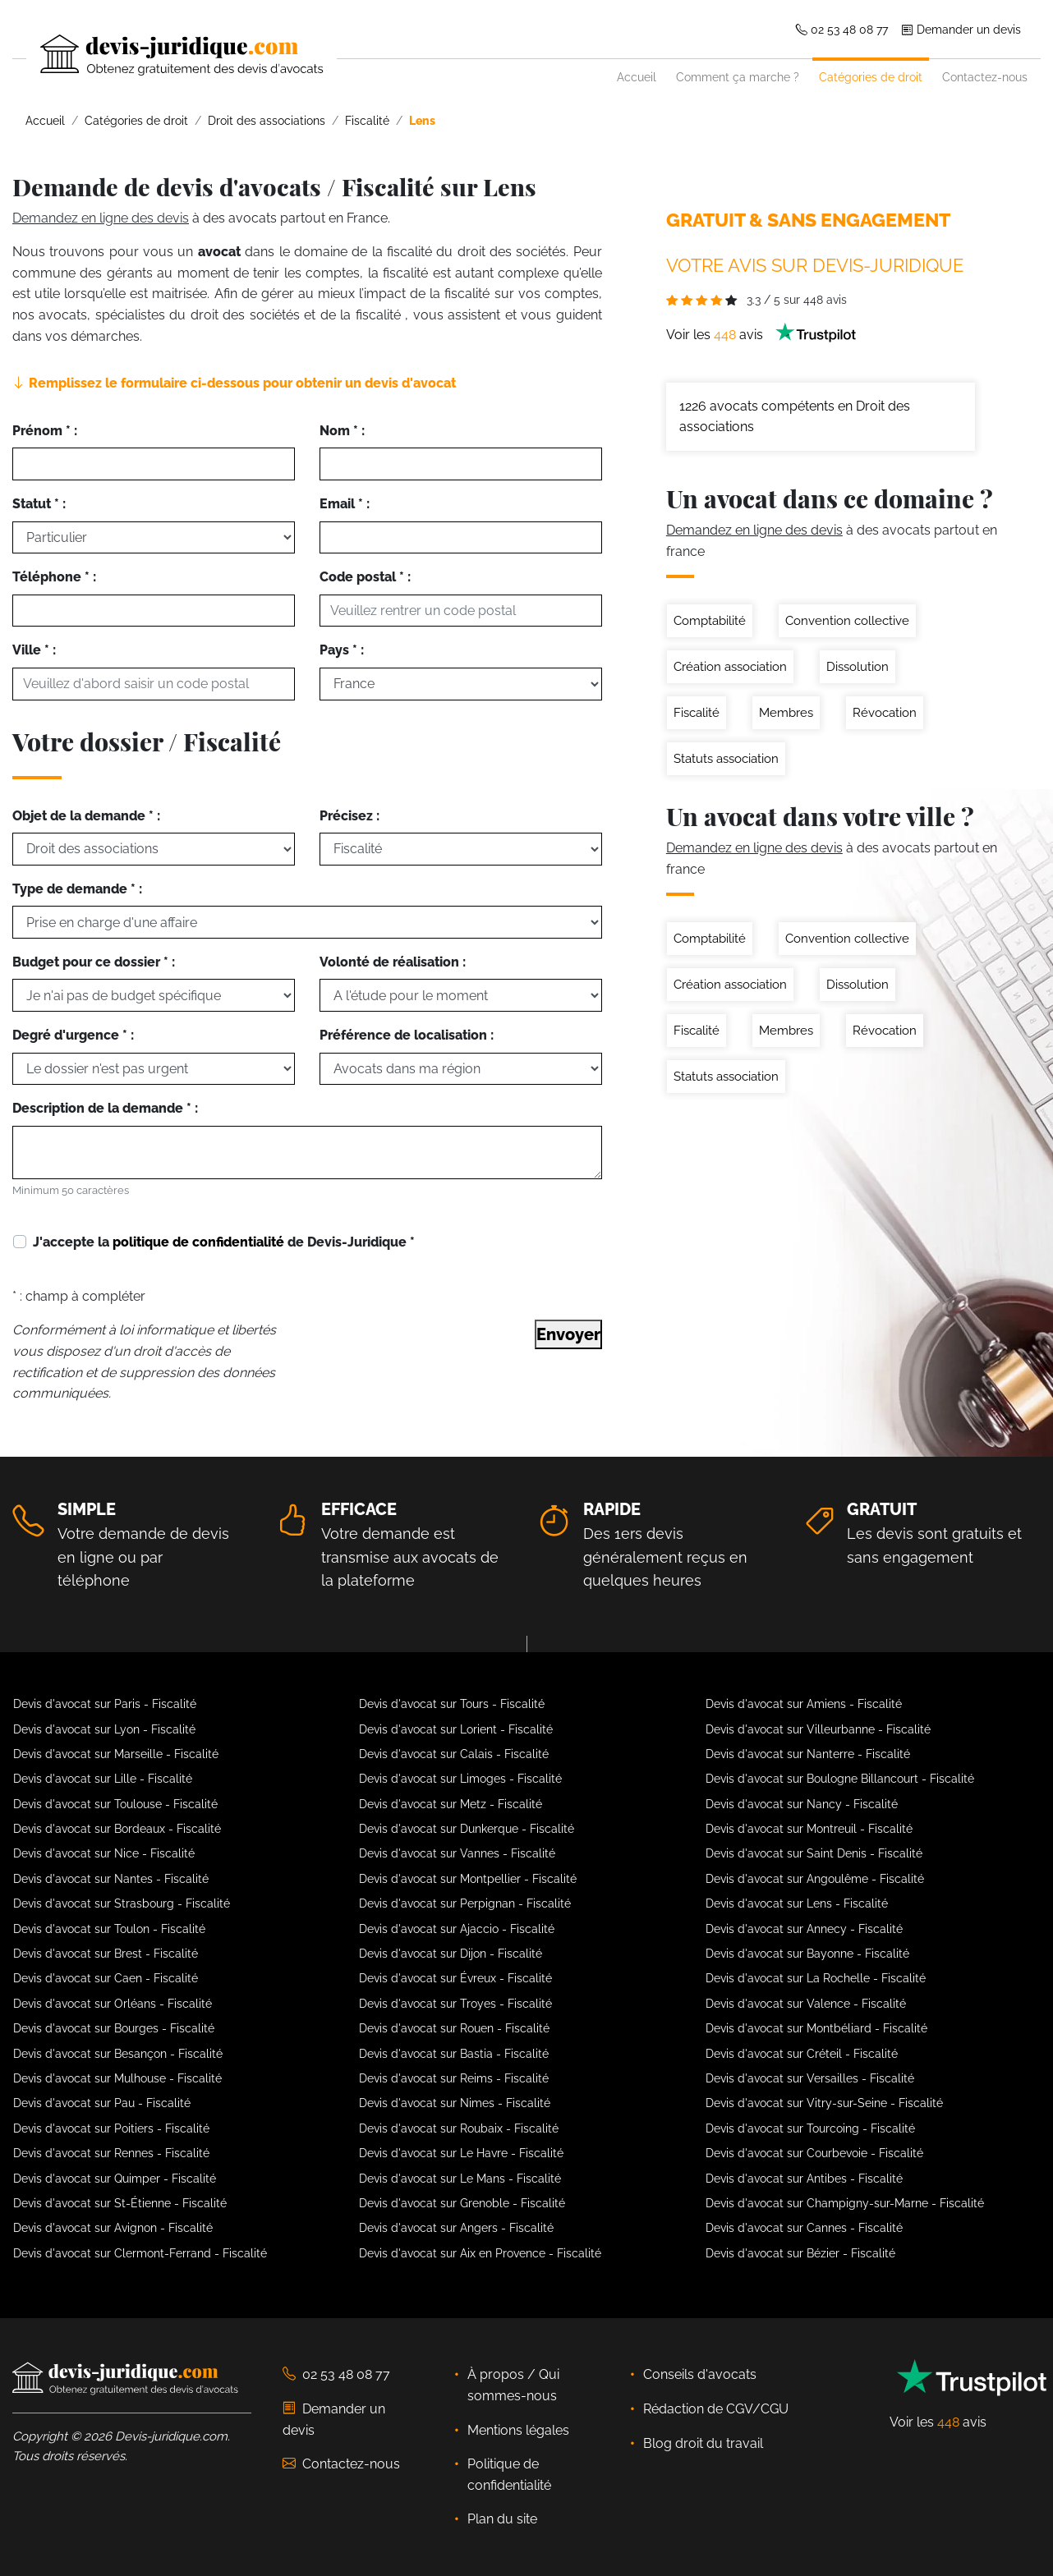  Describe the element at coordinates (111, 2128) in the screenshot. I see `Devis d'avocat sur Poitiers - Fiscalité` at that location.